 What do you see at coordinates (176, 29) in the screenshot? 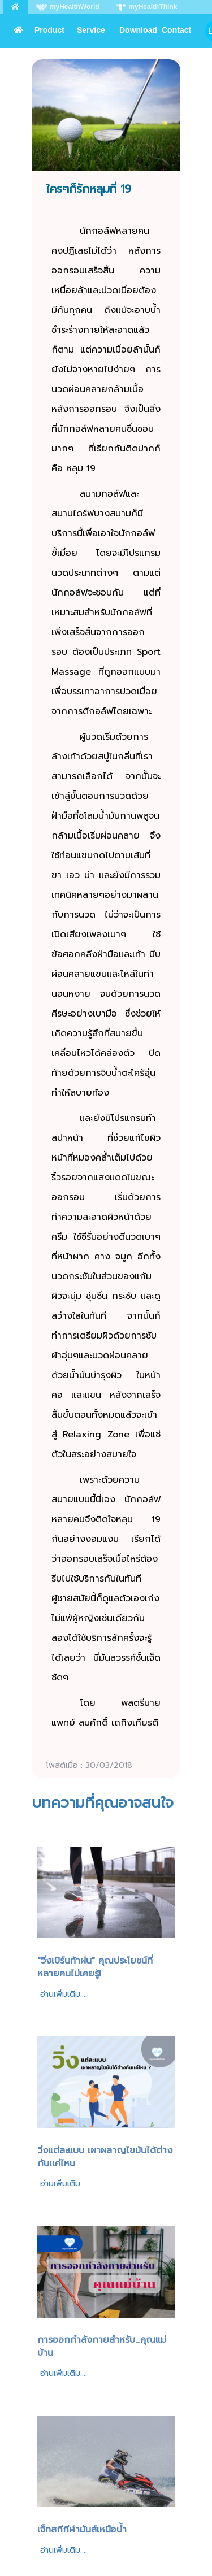
I see `Contact` at bounding box center [176, 29].